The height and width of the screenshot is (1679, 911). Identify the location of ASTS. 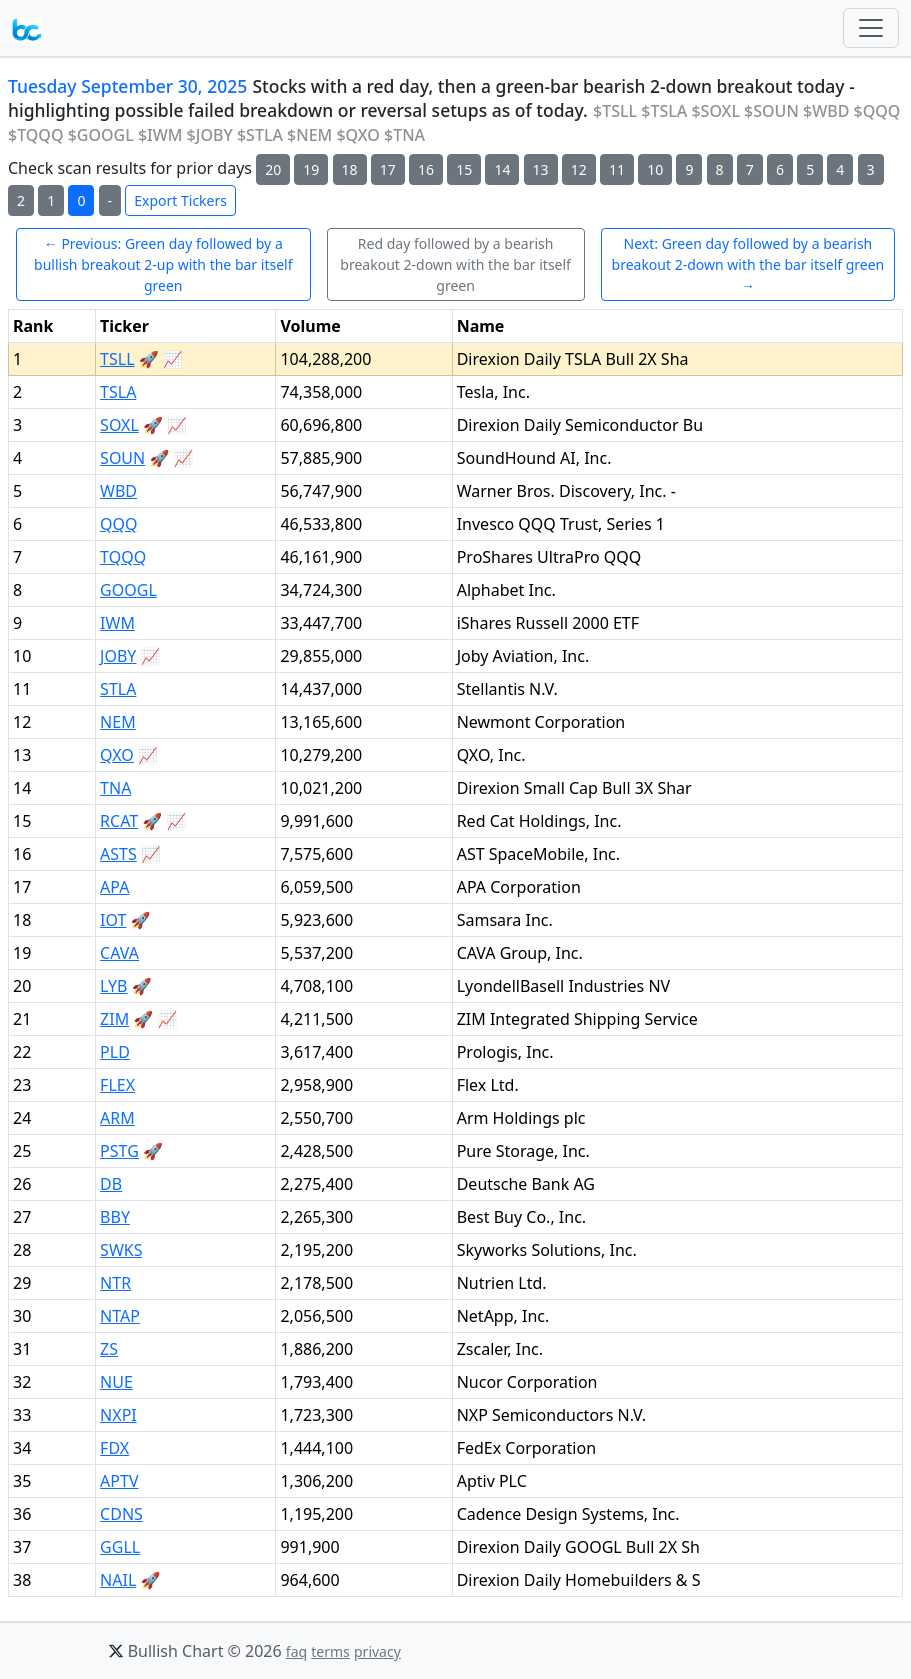
(118, 854).